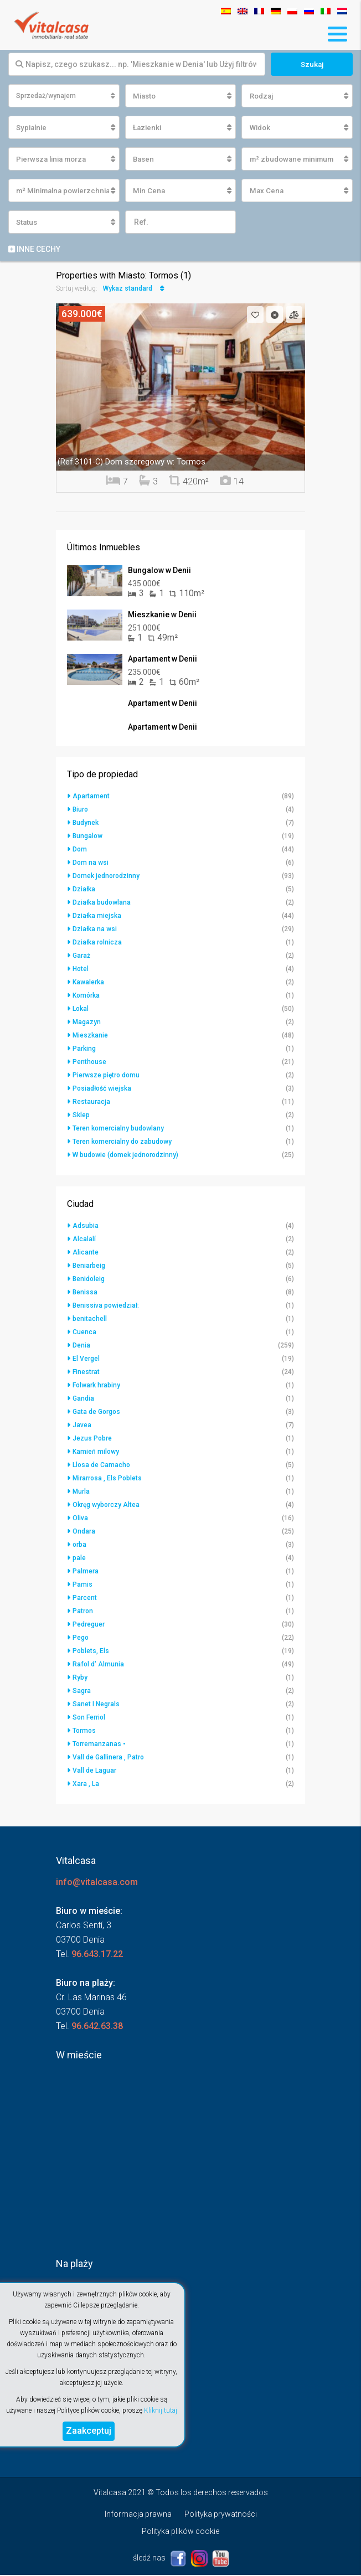 Image resolution: width=361 pixels, height=2576 pixels. What do you see at coordinates (106, 1076) in the screenshot?
I see `Pierwsze piętro domu` at bounding box center [106, 1076].